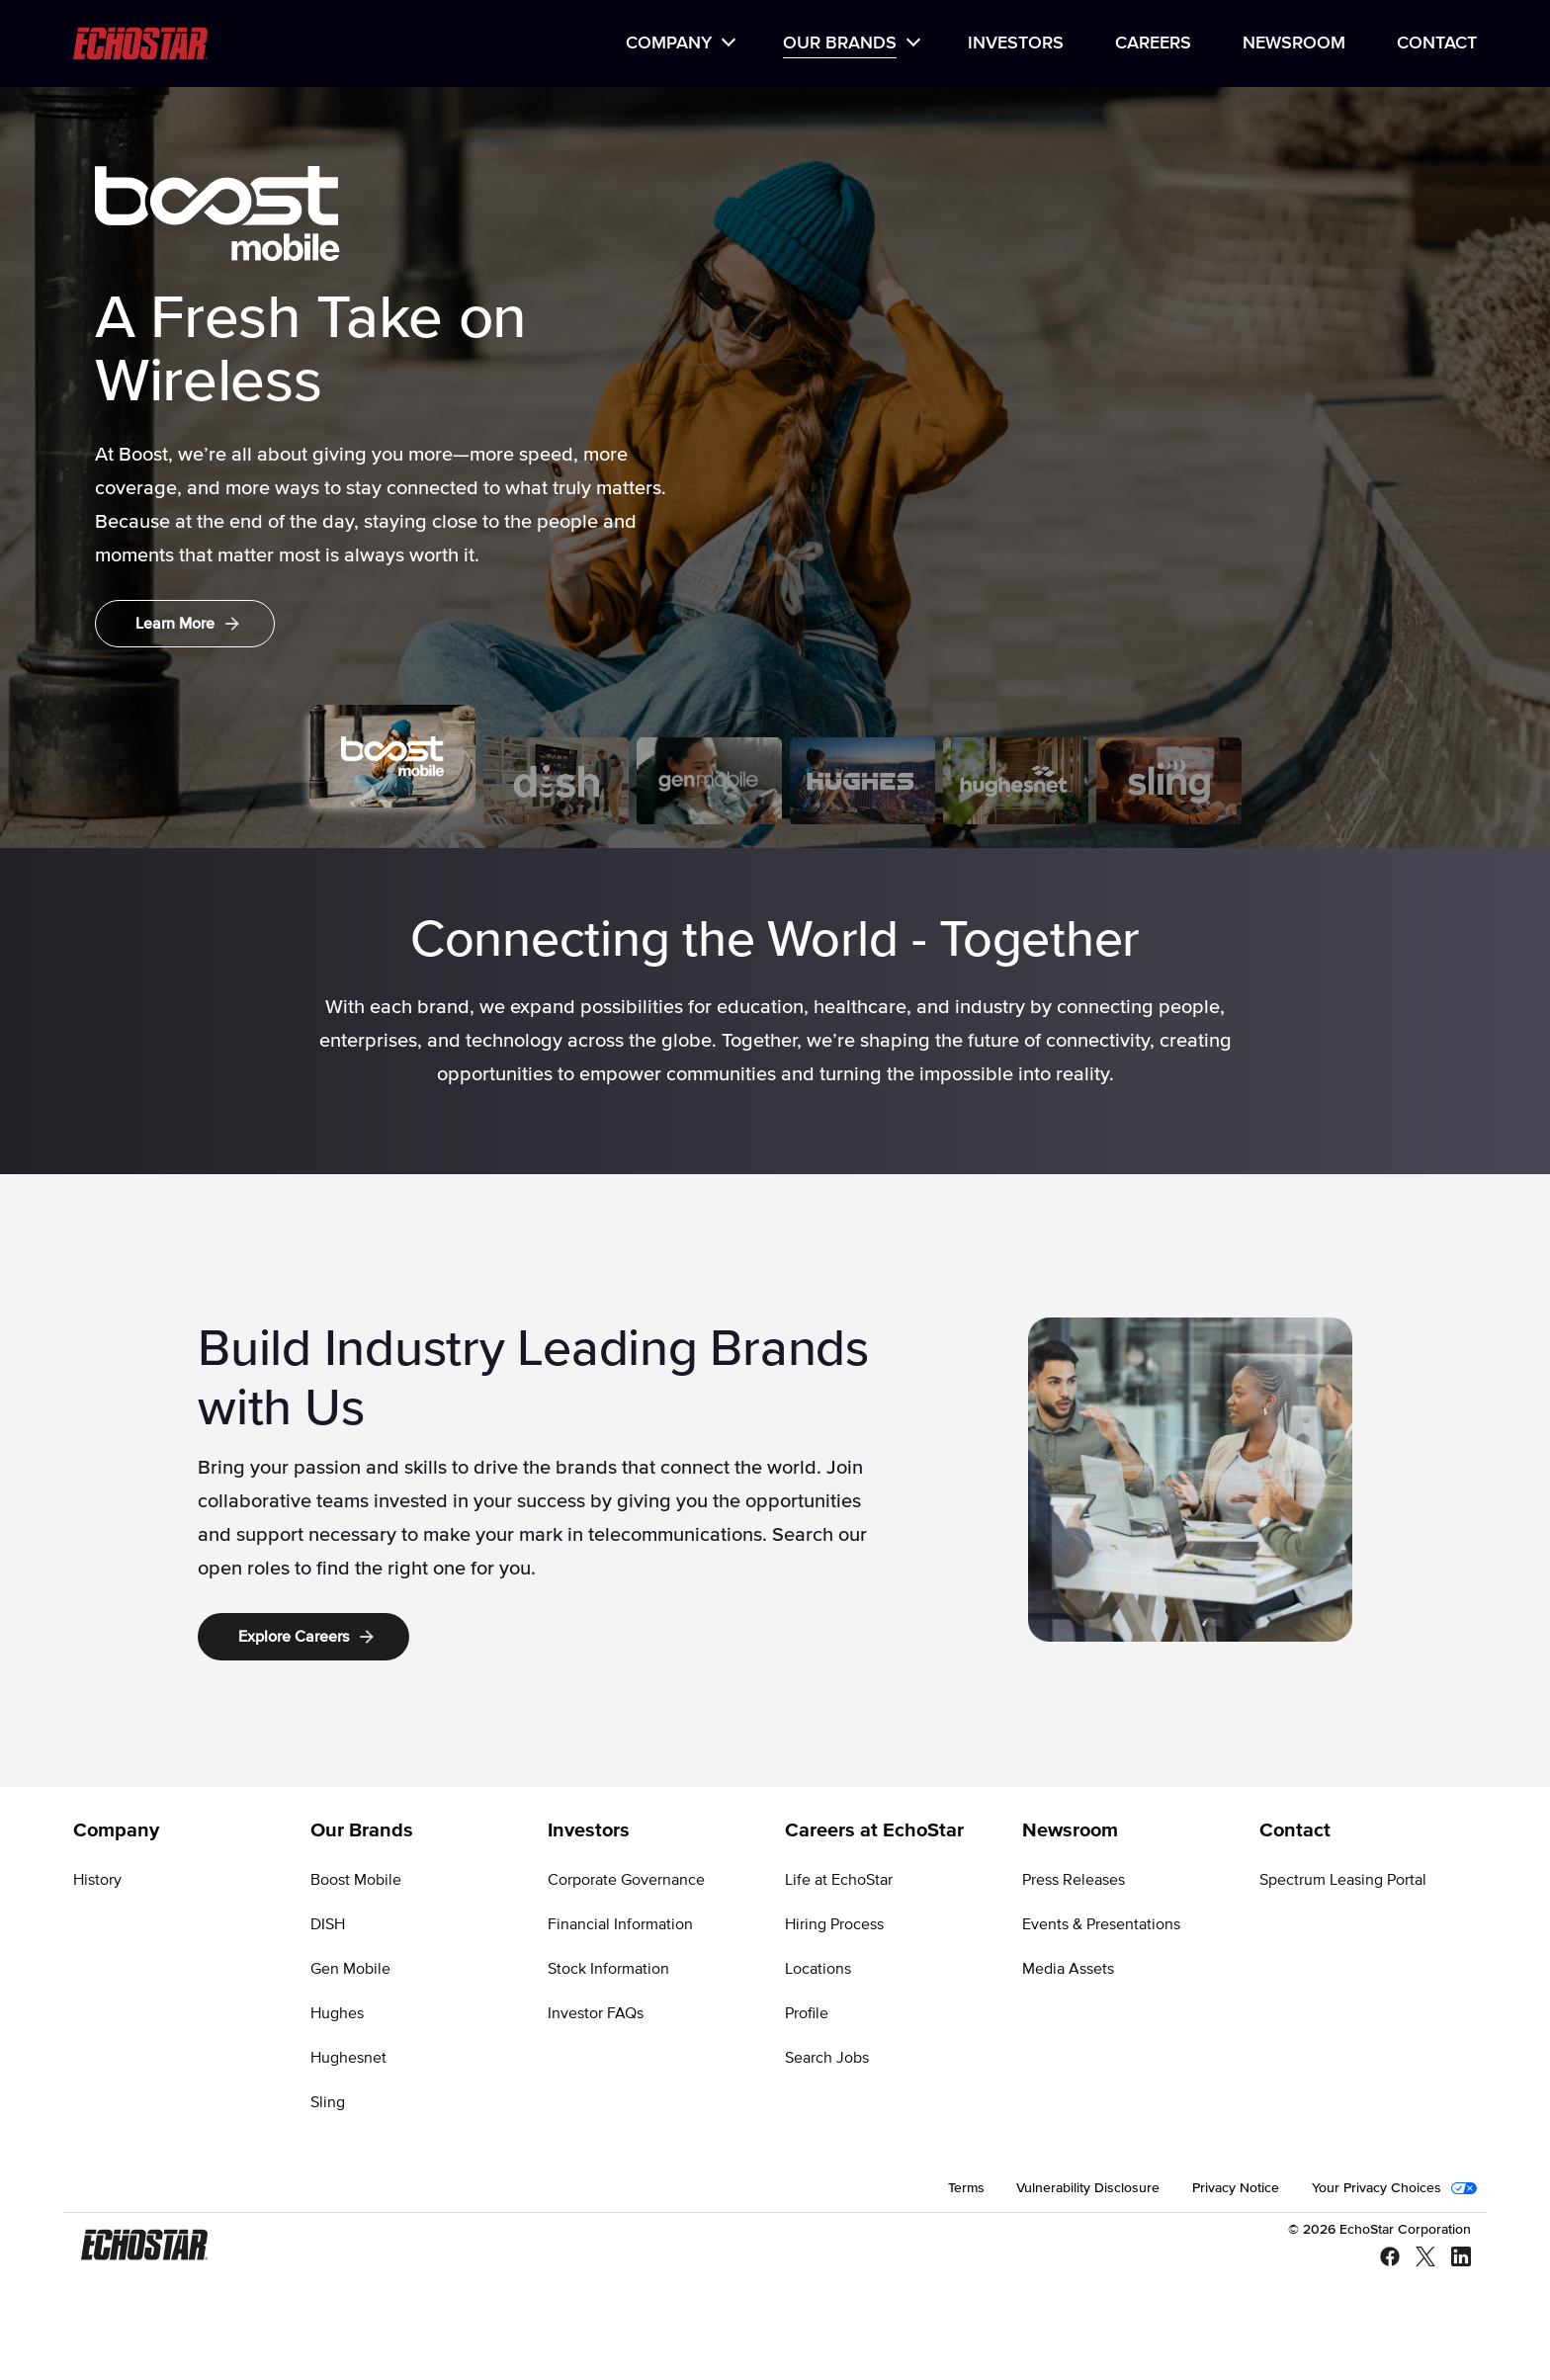  What do you see at coordinates (392, 756) in the screenshot?
I see `[tab]` at bounding box center [392, 756].